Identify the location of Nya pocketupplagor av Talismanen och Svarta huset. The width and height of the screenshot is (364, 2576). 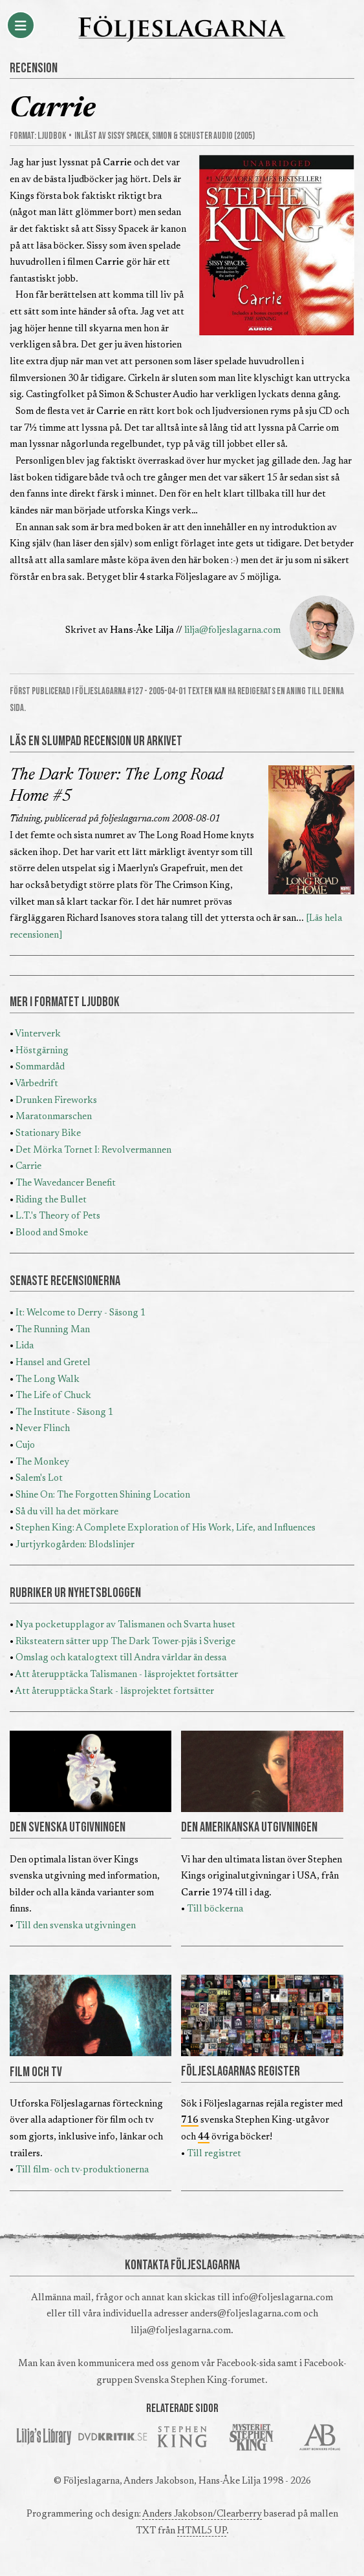
(125, 1625).